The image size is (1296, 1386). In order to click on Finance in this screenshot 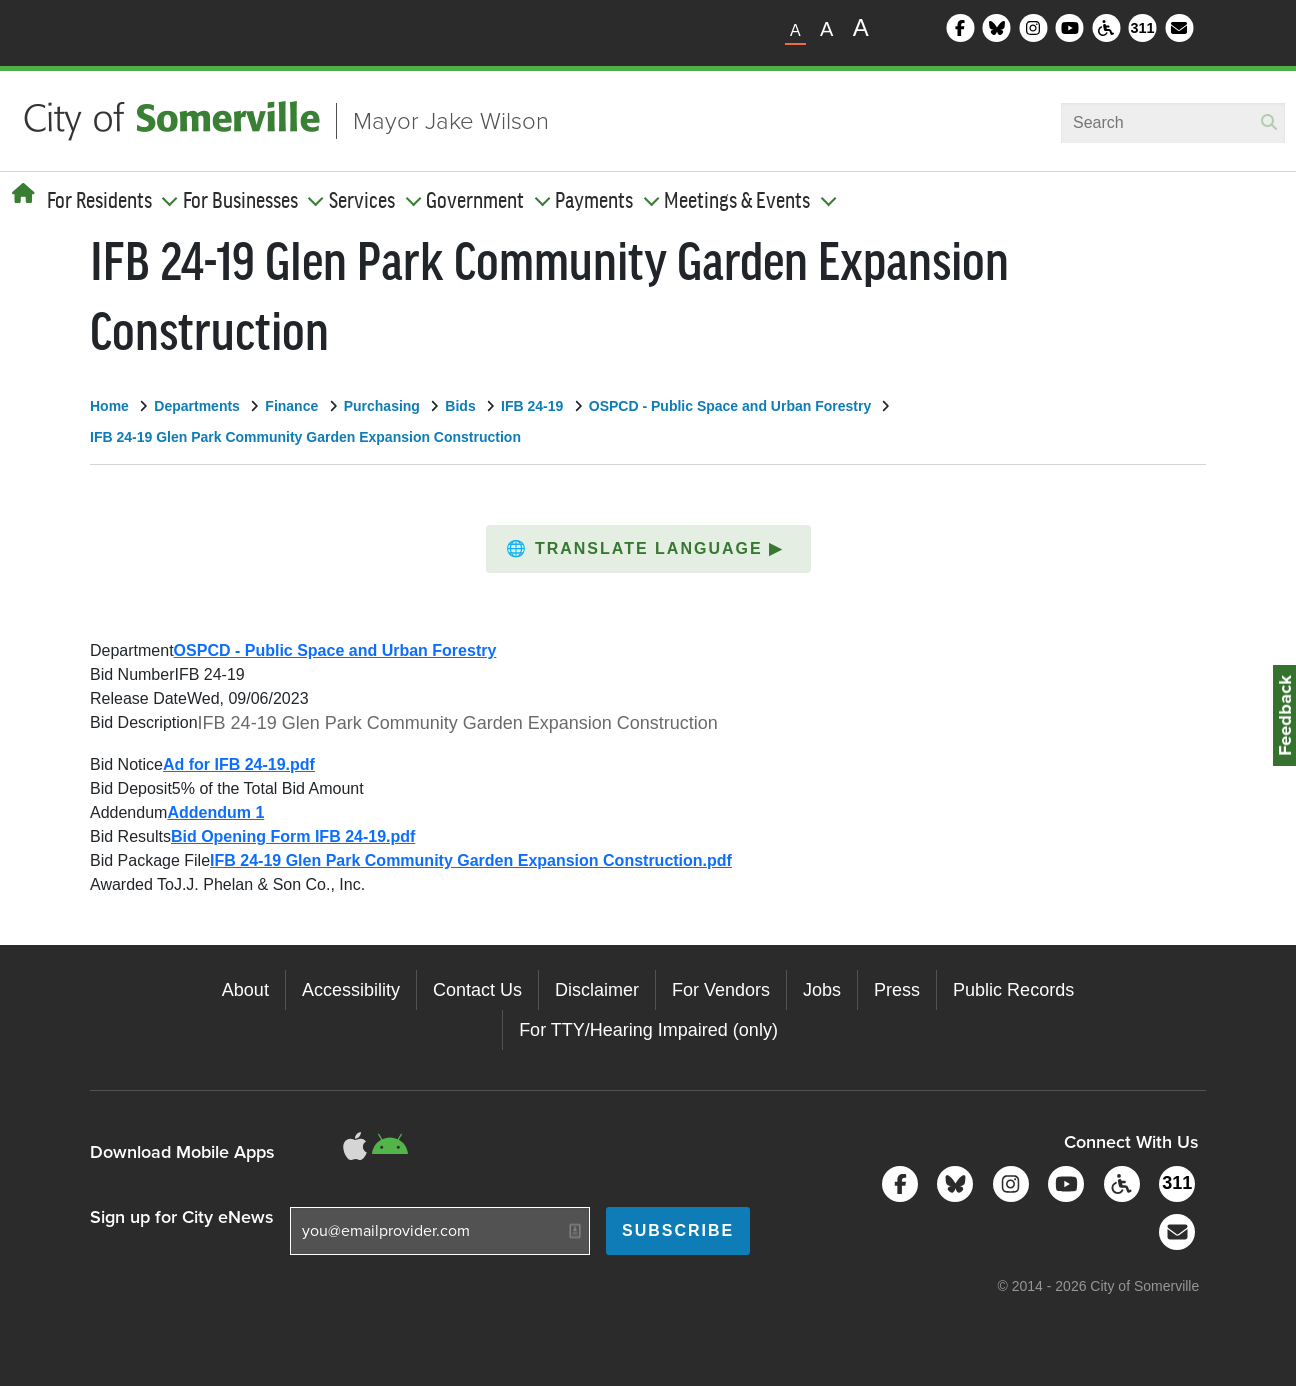, I will do `click(291, 406)`.